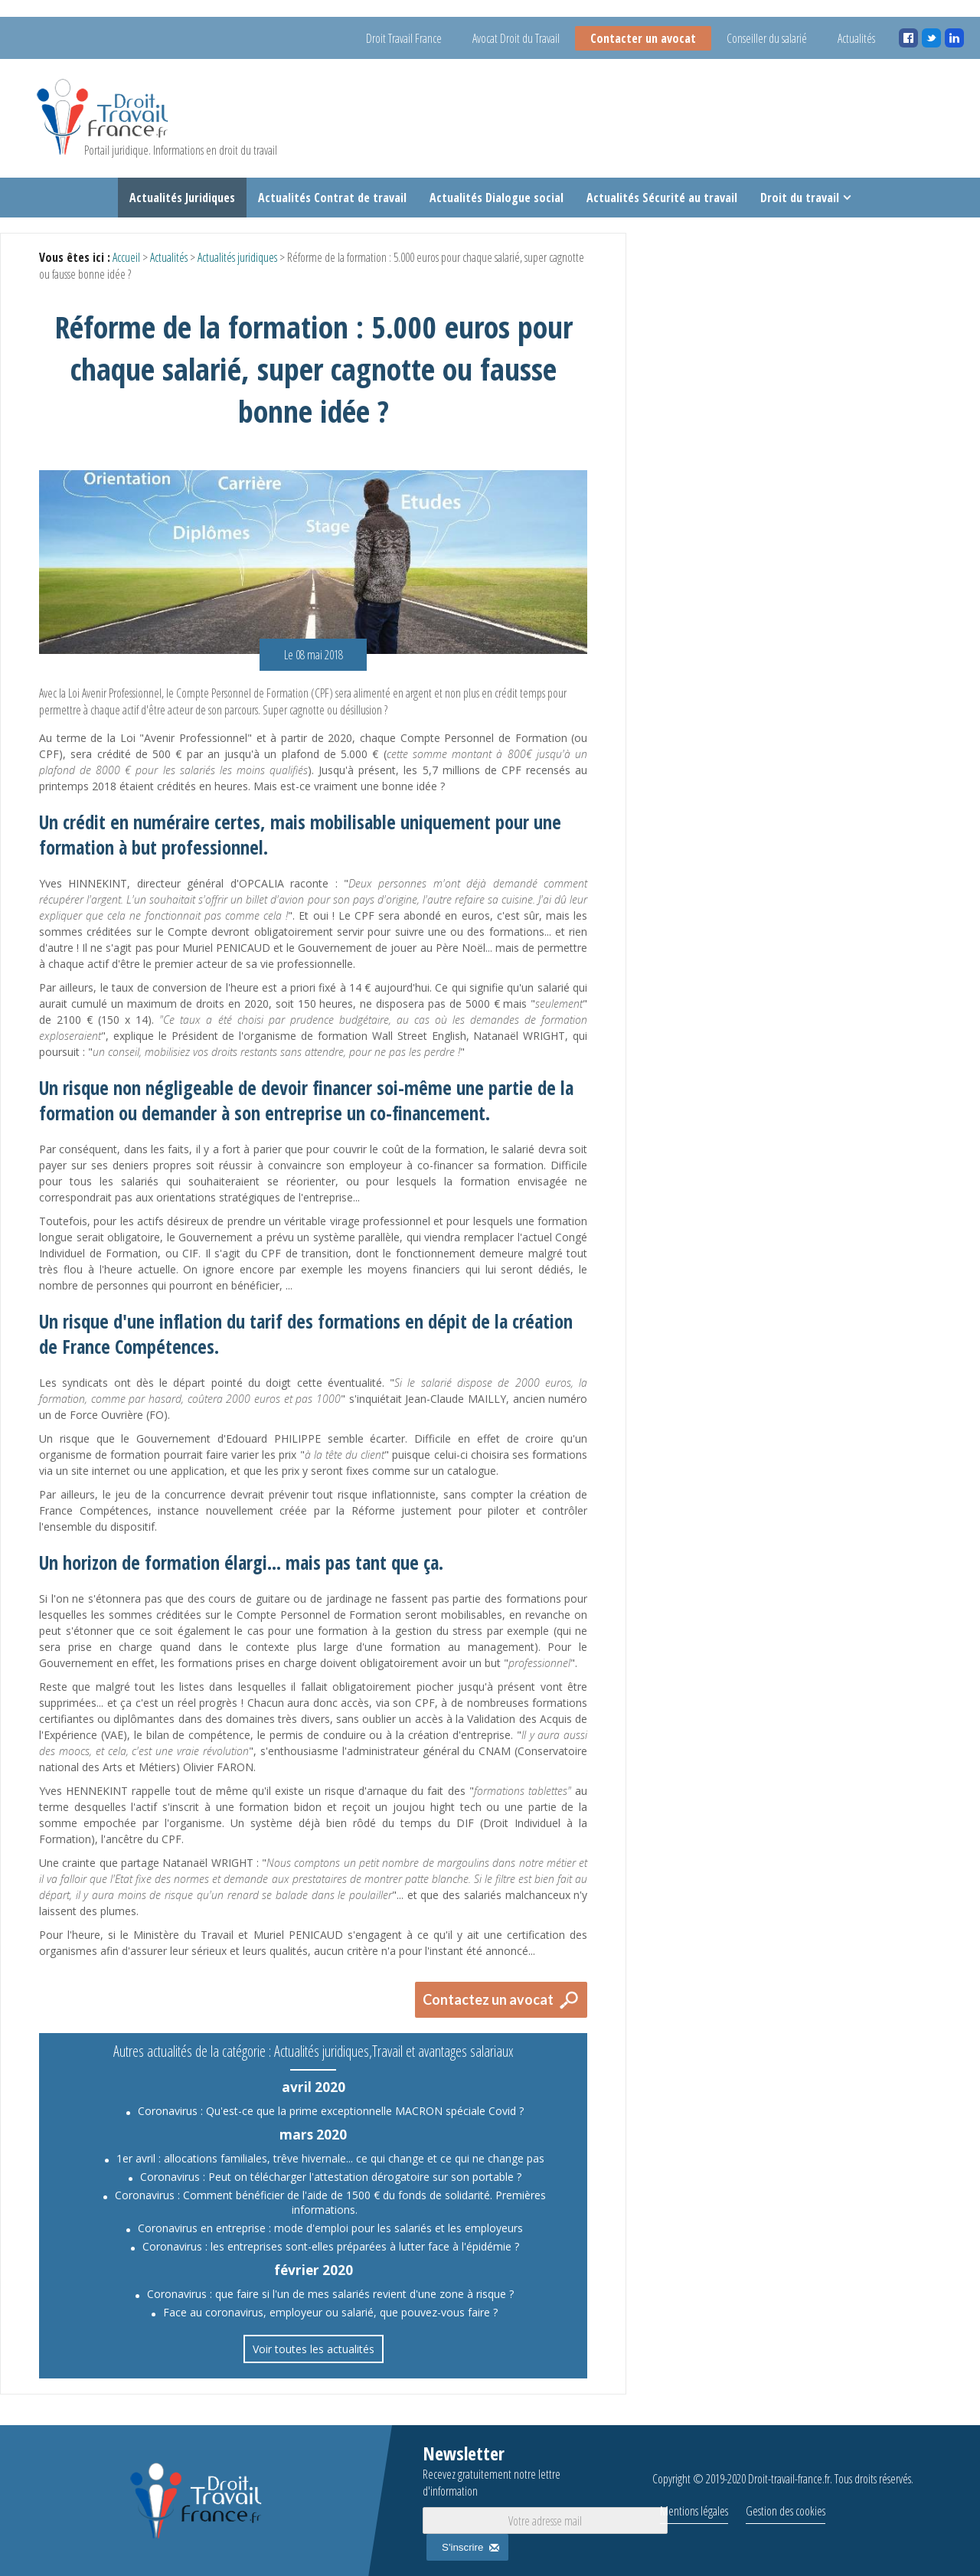 This screenshot has height=2576, width=980. I want to click on 1er avril : allocations familiales, trêve hivernale... ce qui change et ce qui ne change pas, so click(330, 2158).